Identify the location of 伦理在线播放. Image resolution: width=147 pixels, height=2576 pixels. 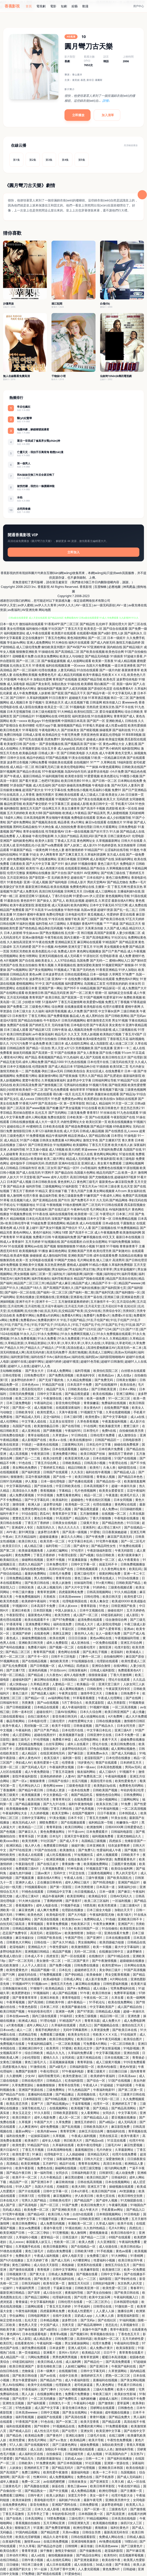
(47, 670).